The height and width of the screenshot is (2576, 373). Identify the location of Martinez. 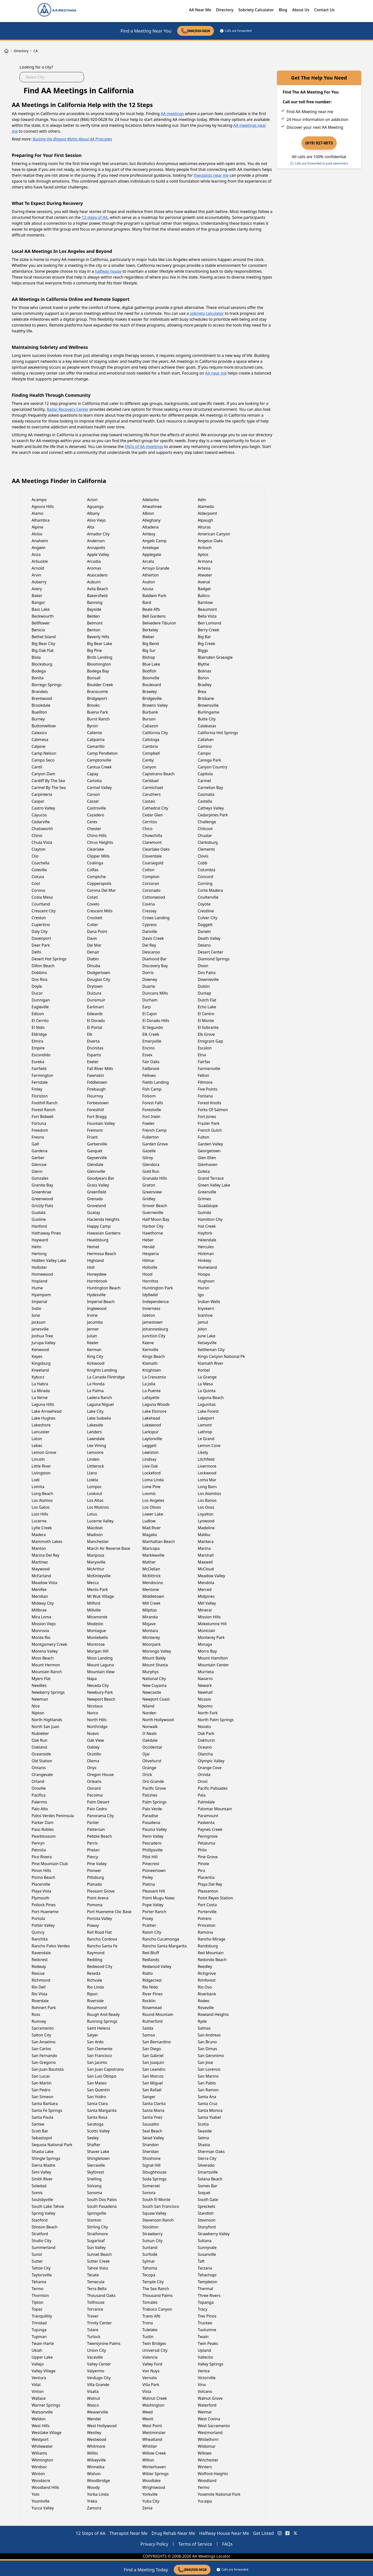
(40, 1562).